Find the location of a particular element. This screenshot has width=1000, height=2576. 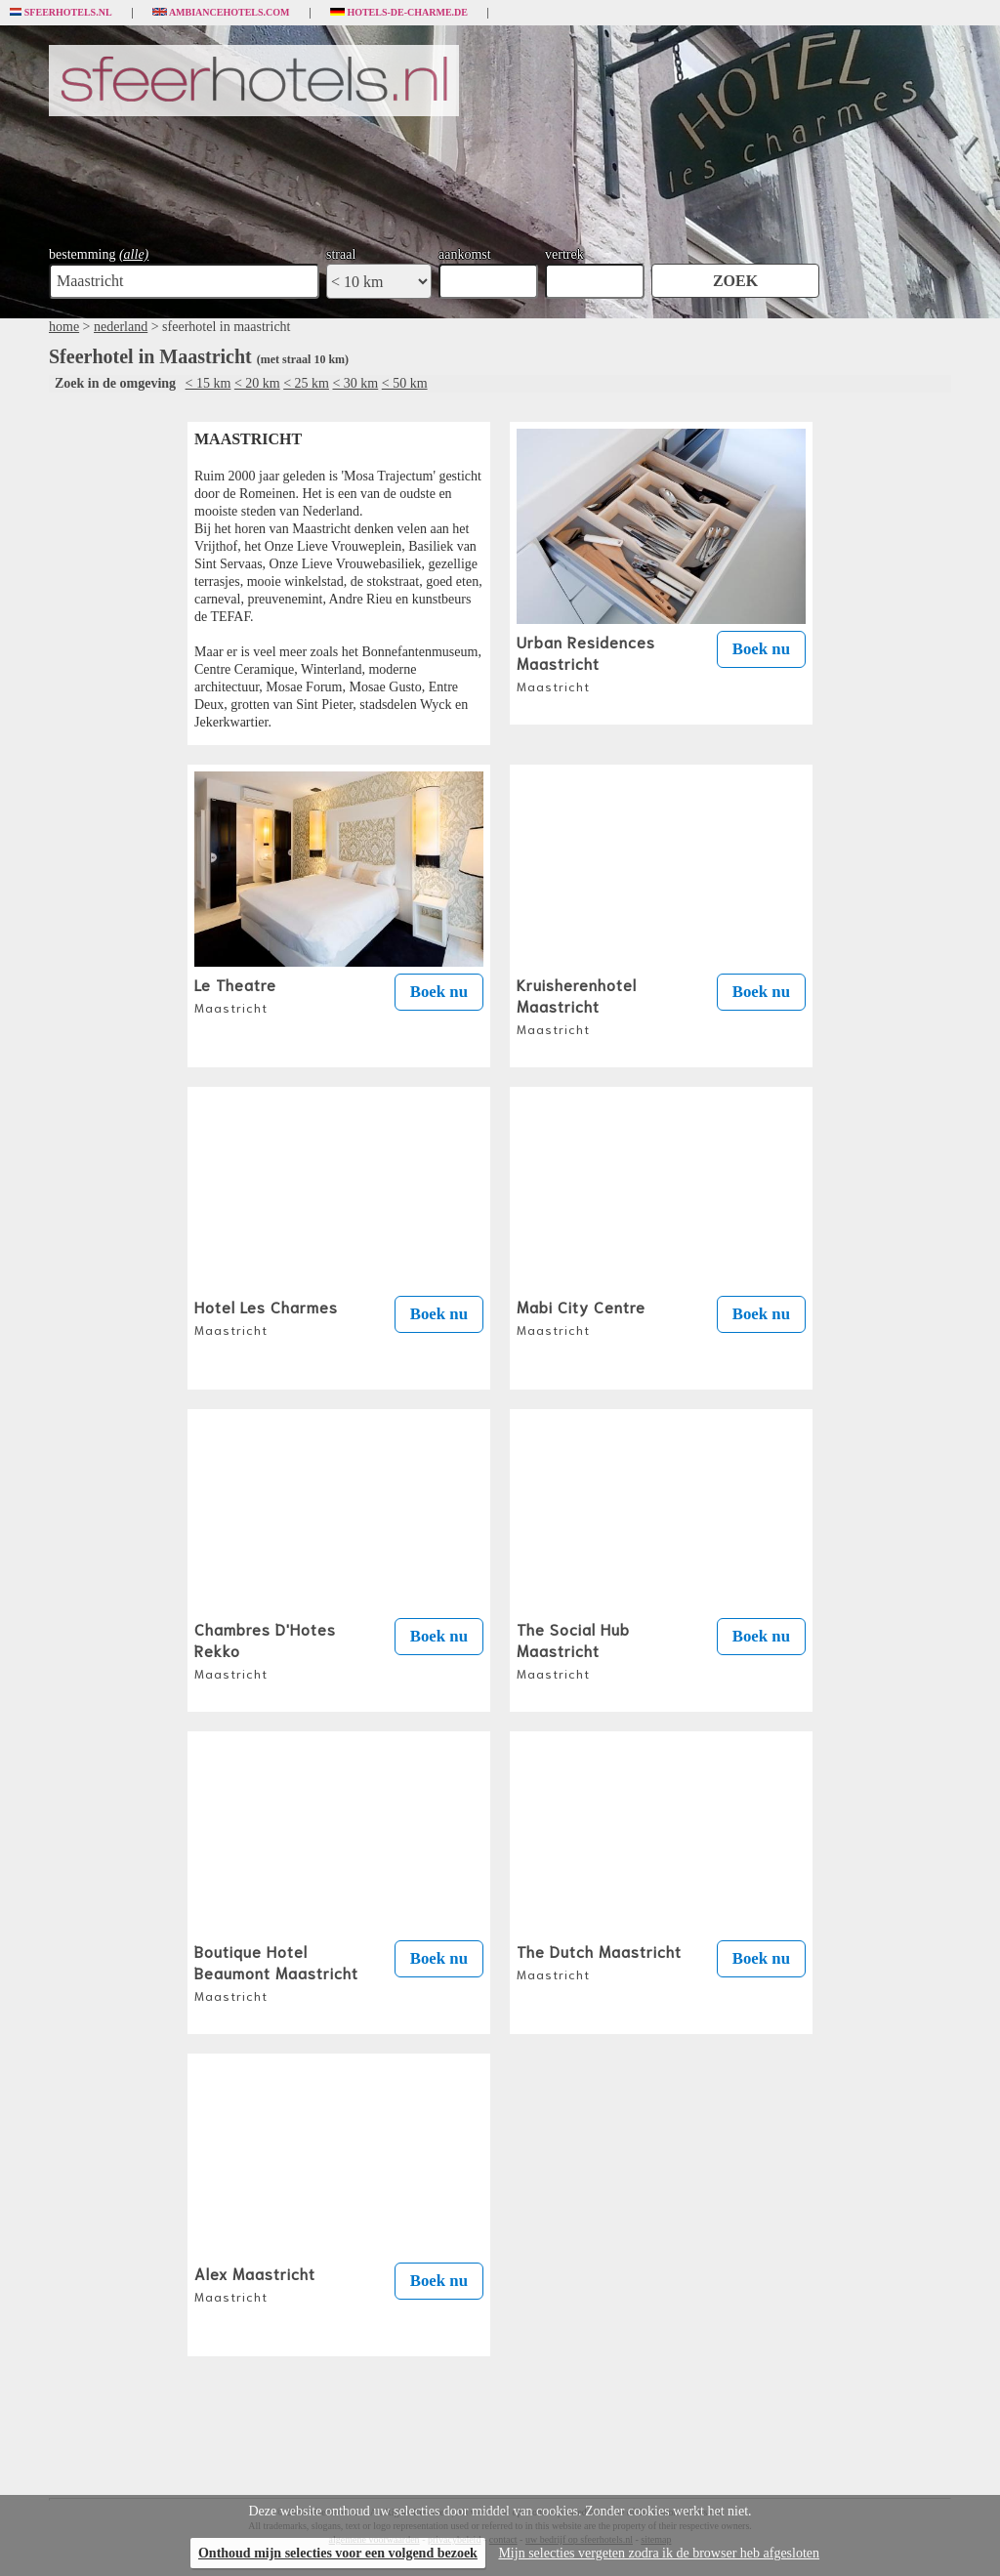

Le Theatre is located at coordinates (235, 994).